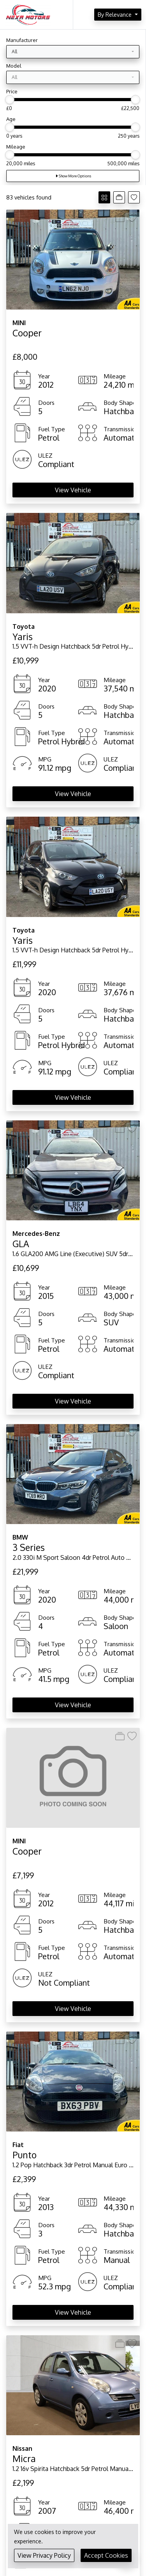 This screenshot has width=146, height=2576. Describe the element at coordinates (73, 490) in the screenshot. I see `View Vehicle` at that location.